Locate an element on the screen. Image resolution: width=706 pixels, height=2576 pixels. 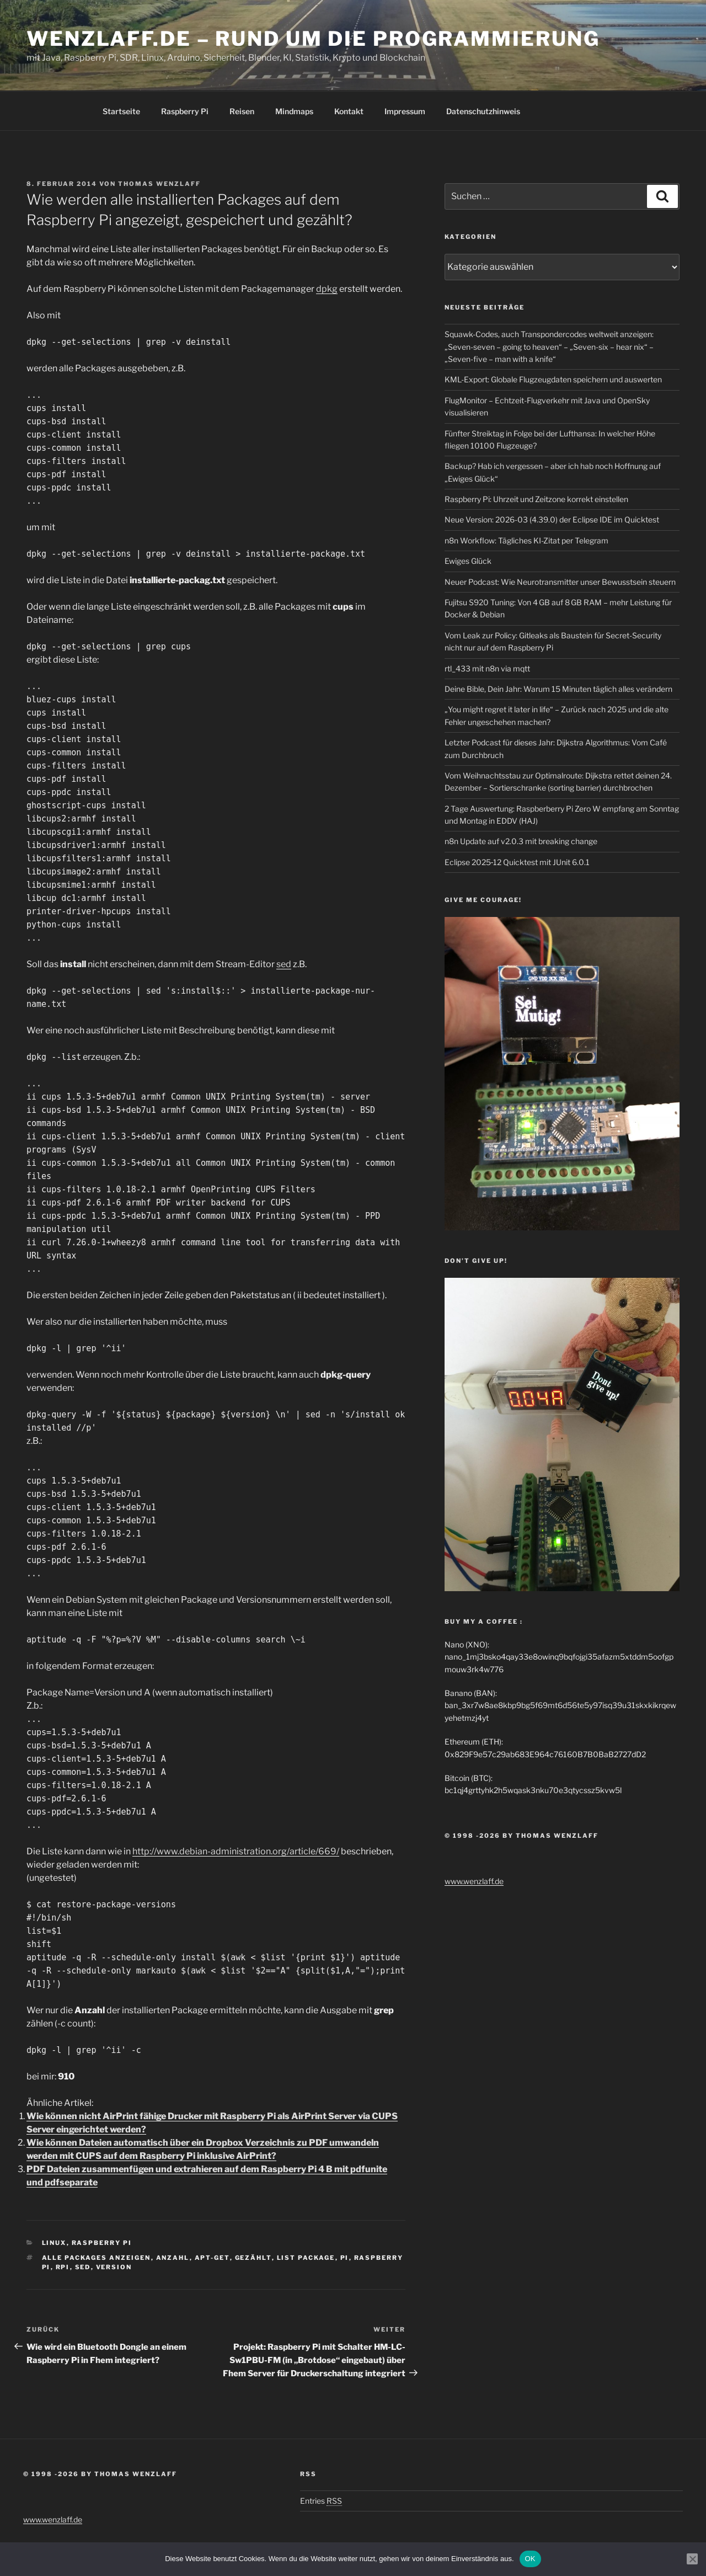
Entries is located at coordinates (321, 2500).